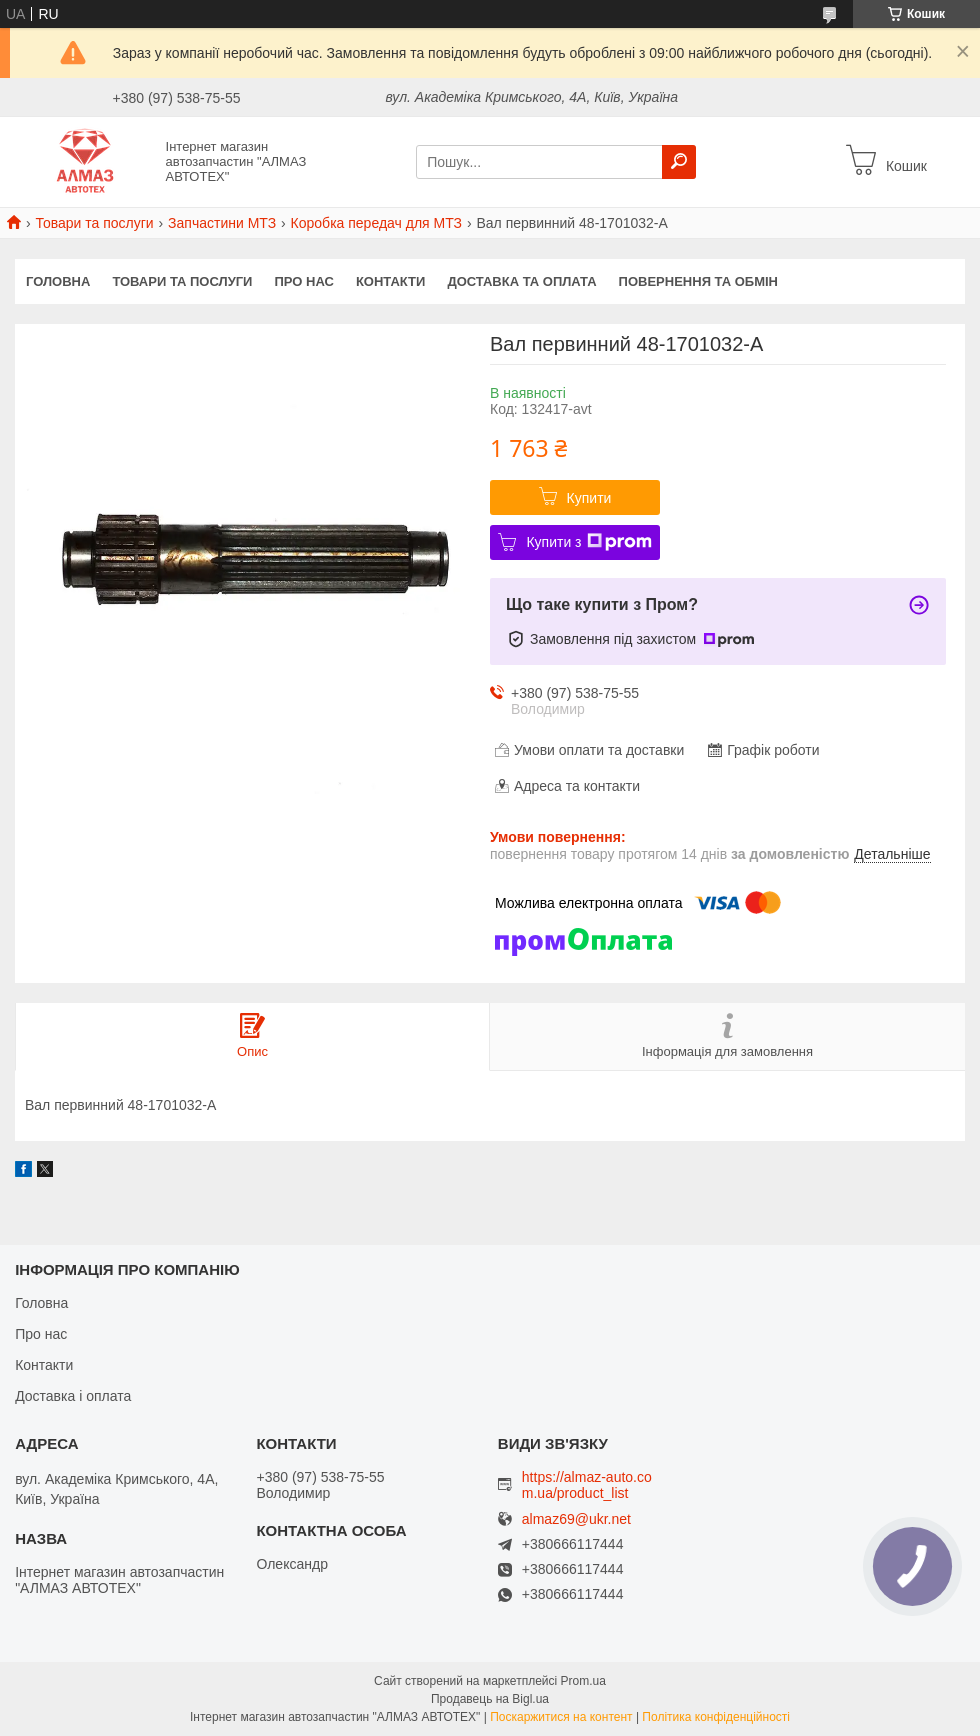 This screenshot has height=1736, width=980. What do you see at coordinates (698, 281) in the screenshot?
I see `Повернення та обмін` at bounding box center [698, 281].